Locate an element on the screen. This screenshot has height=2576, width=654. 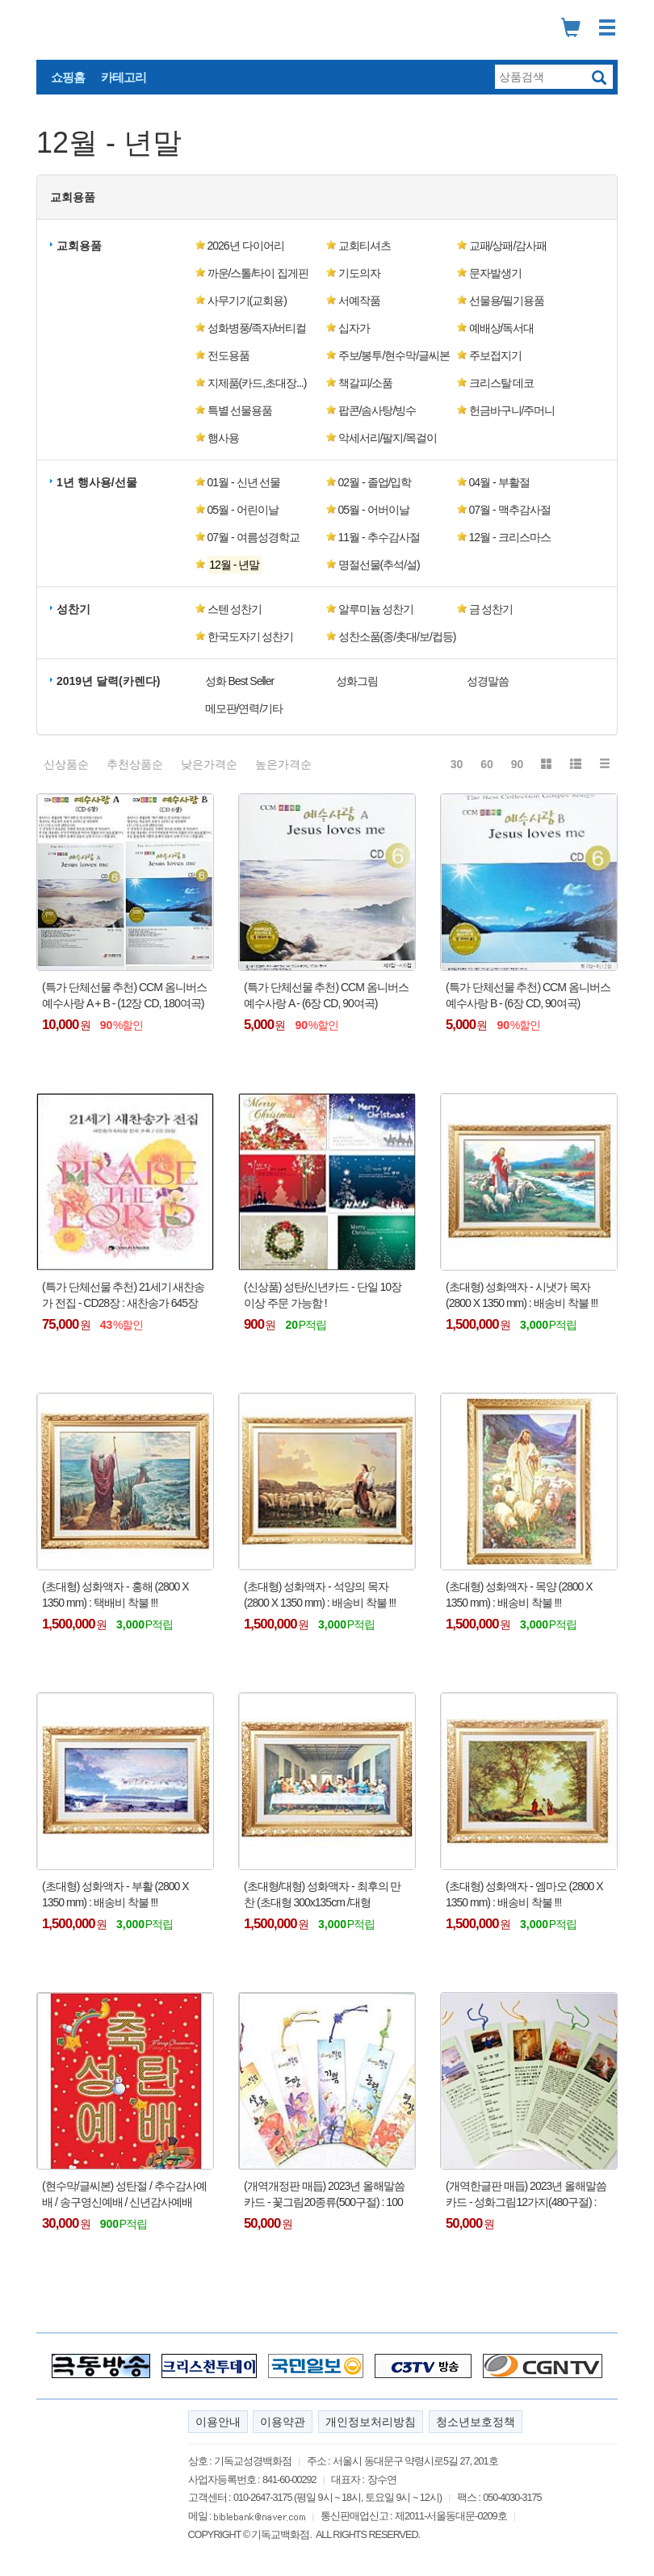
추천상품순 is located at coordinates (135, 764).